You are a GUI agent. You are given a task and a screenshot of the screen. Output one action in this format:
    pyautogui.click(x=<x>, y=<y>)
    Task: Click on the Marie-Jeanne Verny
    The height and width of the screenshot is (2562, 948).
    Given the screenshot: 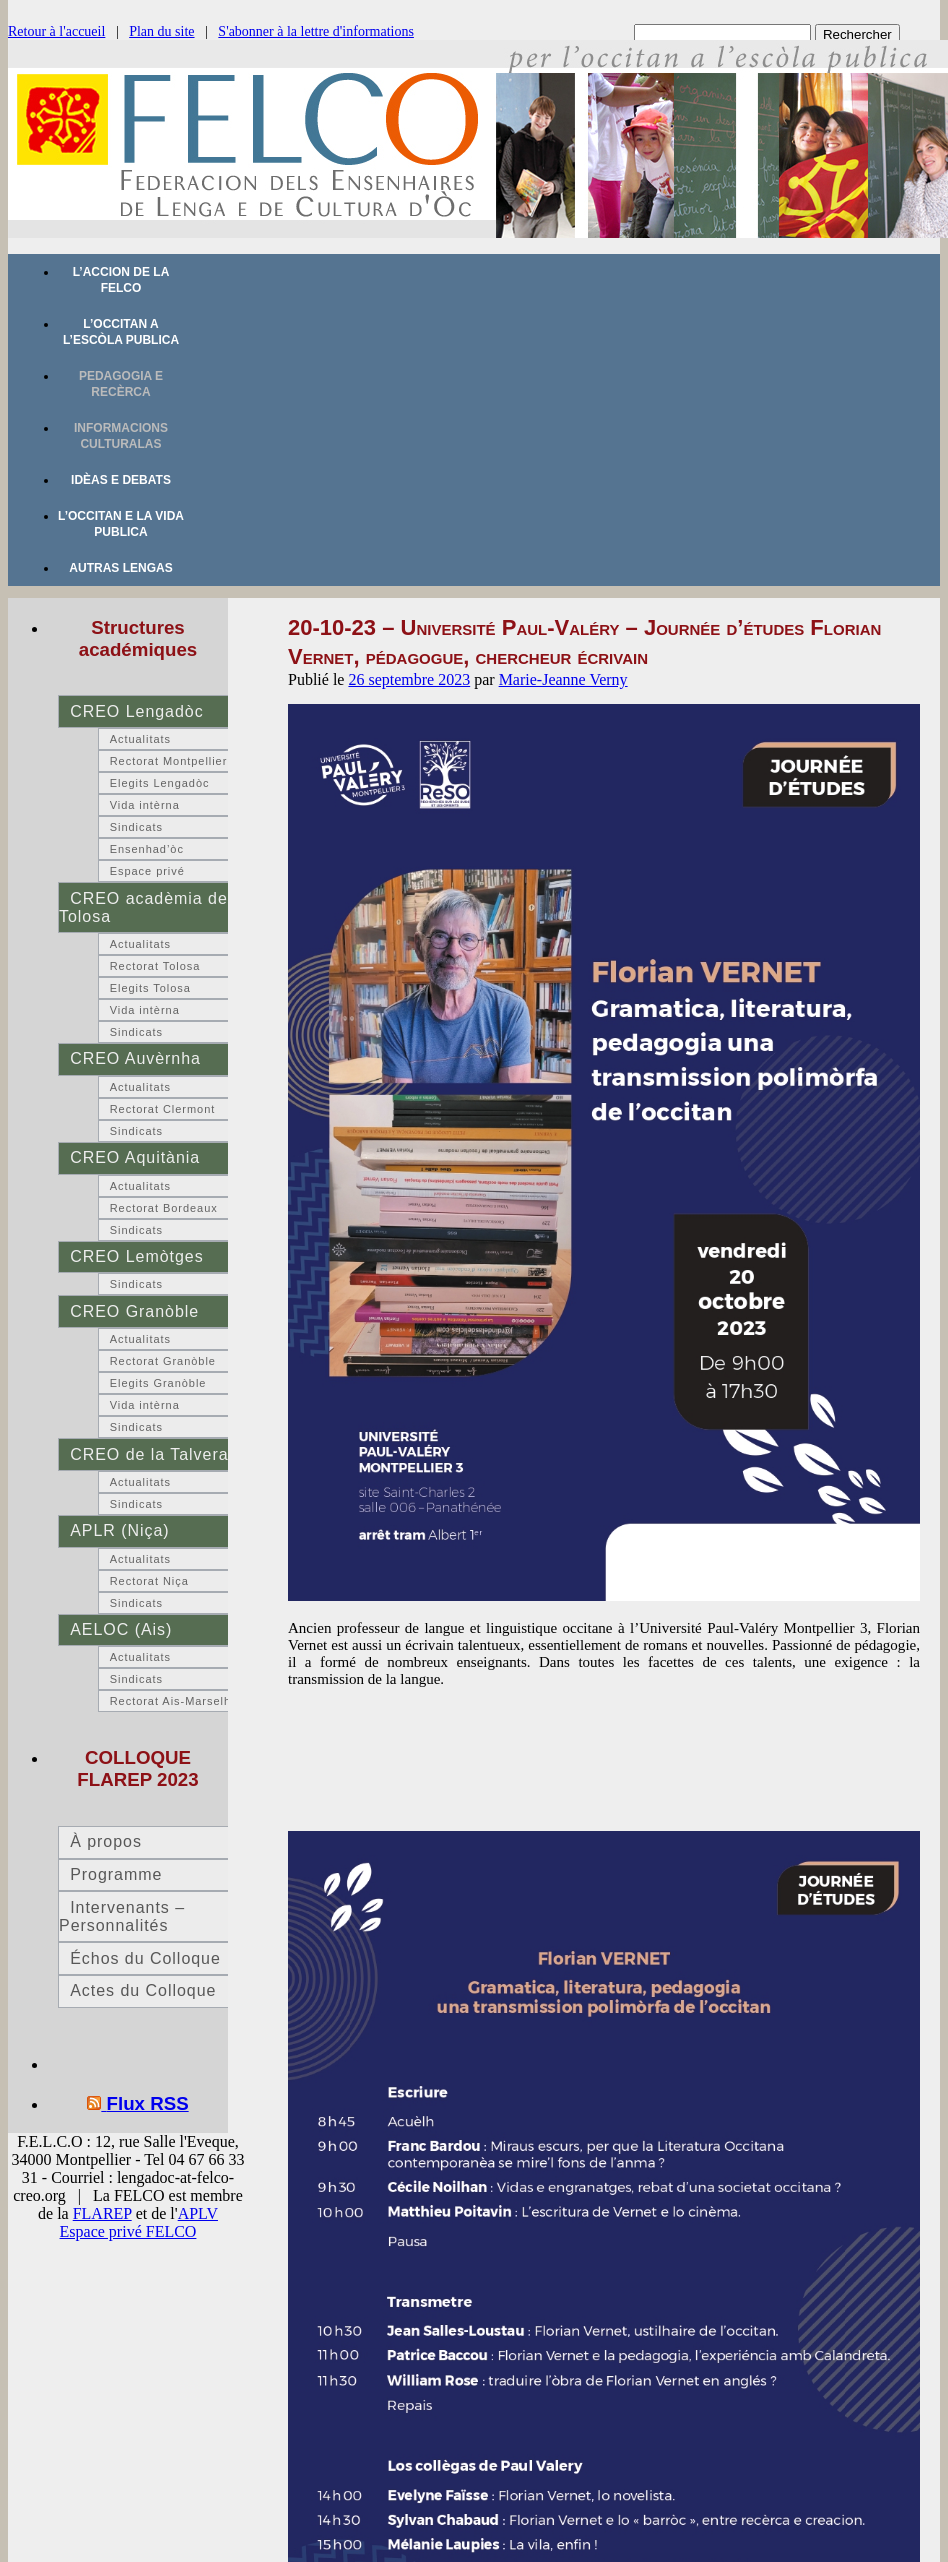 What is the action you would take?
    pyautogui.click(x=563, y=679)
    